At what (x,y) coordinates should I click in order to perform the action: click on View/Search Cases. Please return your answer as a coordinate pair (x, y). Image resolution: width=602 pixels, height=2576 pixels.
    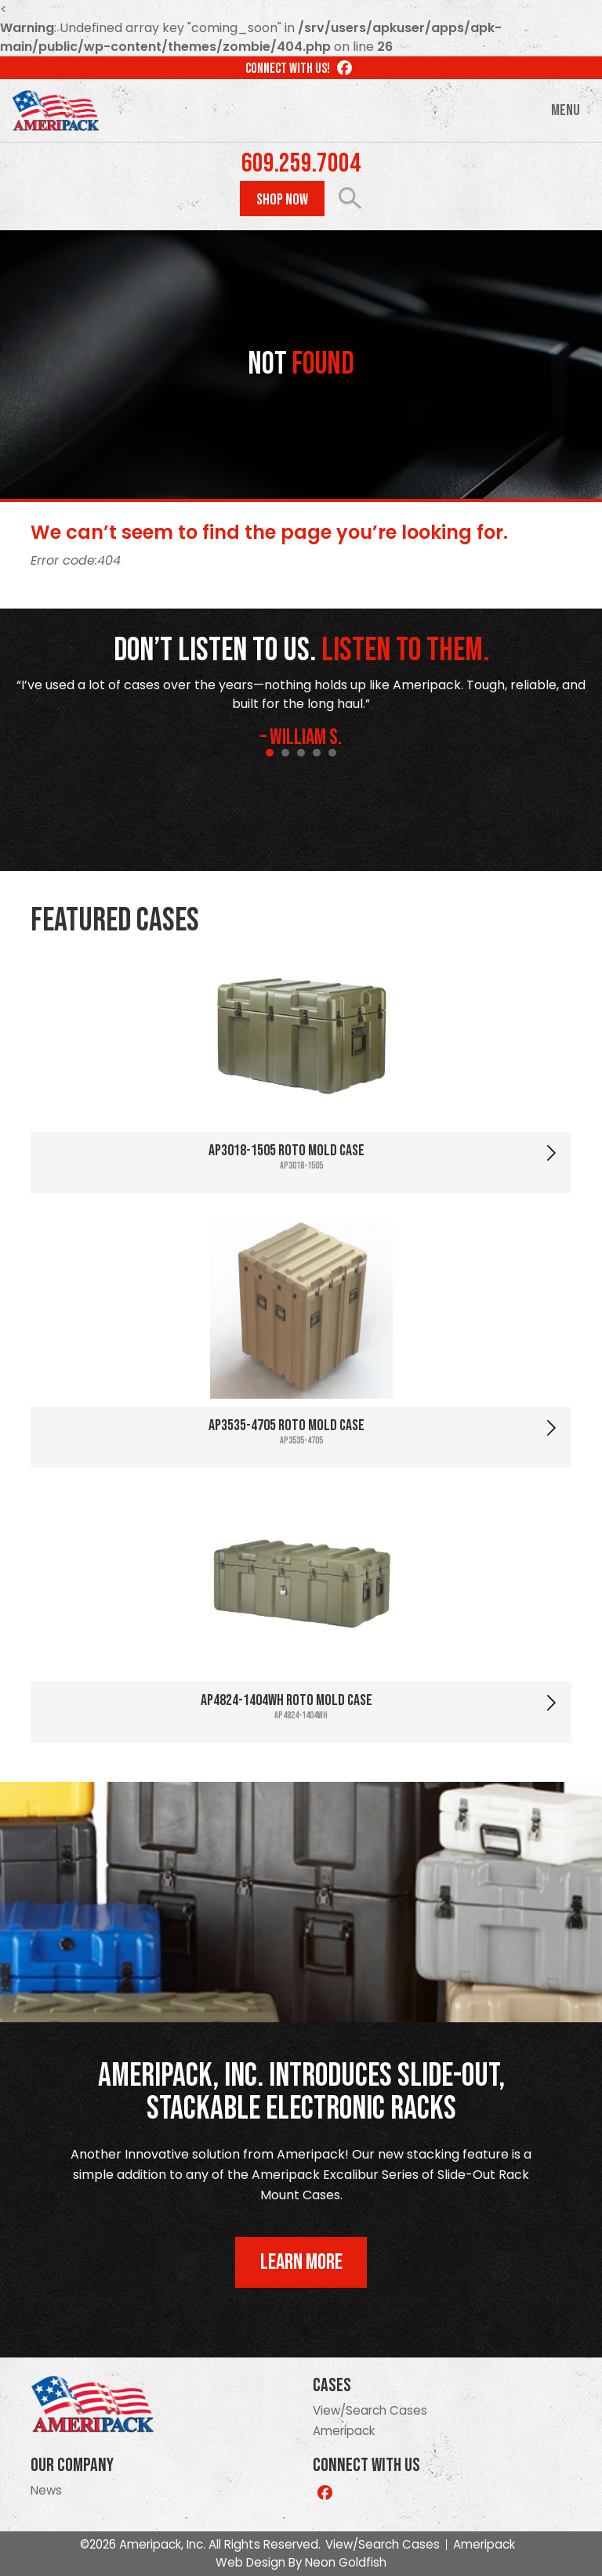
    Looking at the image, I should click on (370, 2410).